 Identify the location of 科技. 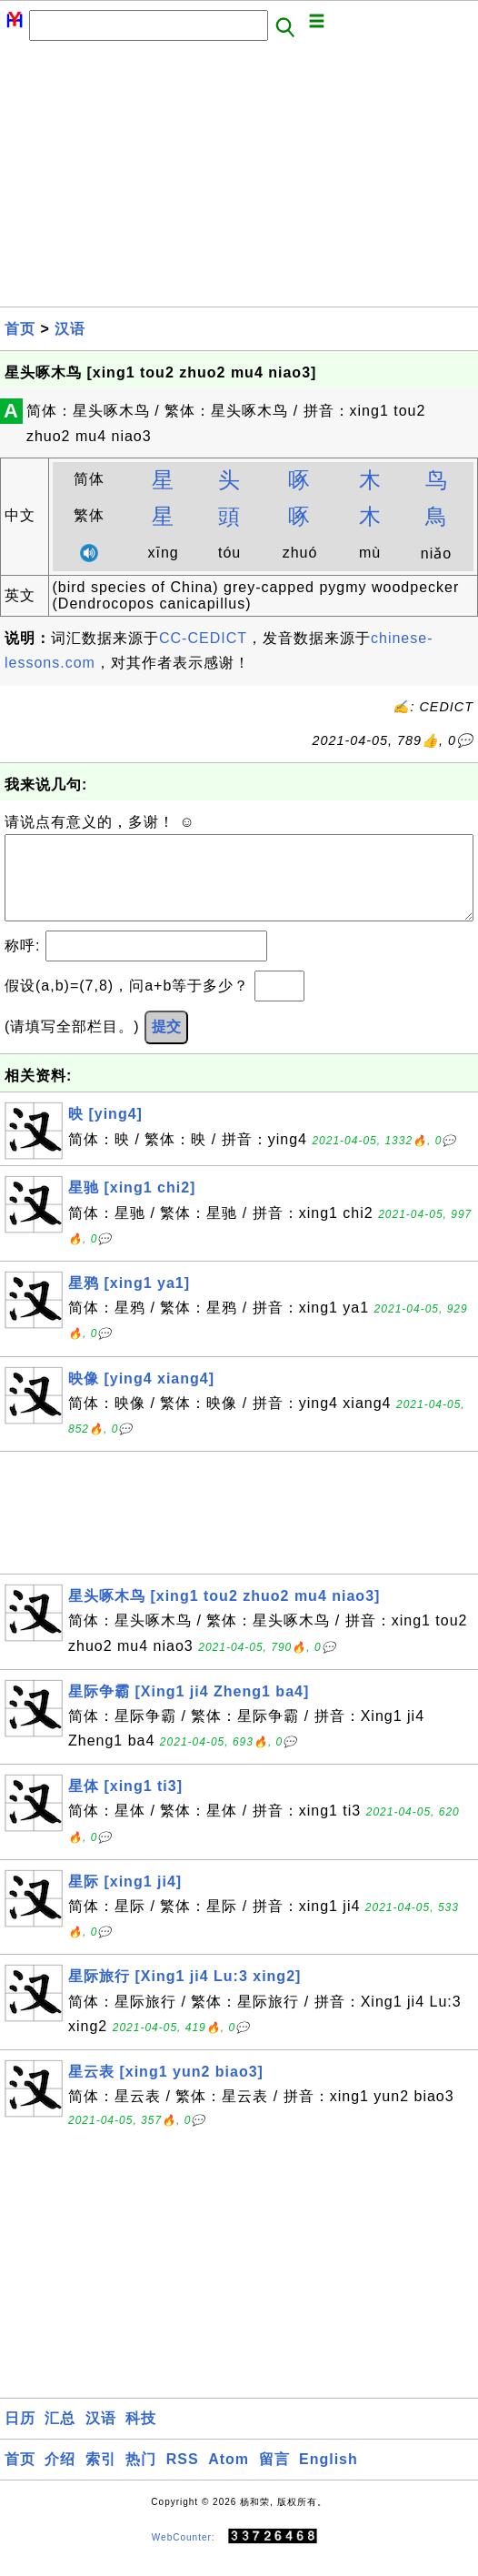
(140, 2436).